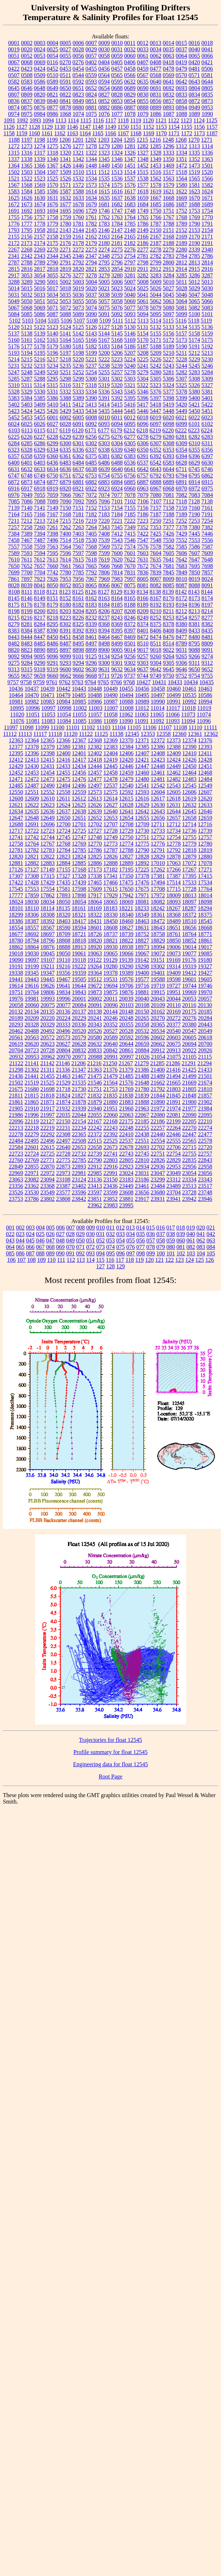  I want to click on 20953, so click(32, 1057).